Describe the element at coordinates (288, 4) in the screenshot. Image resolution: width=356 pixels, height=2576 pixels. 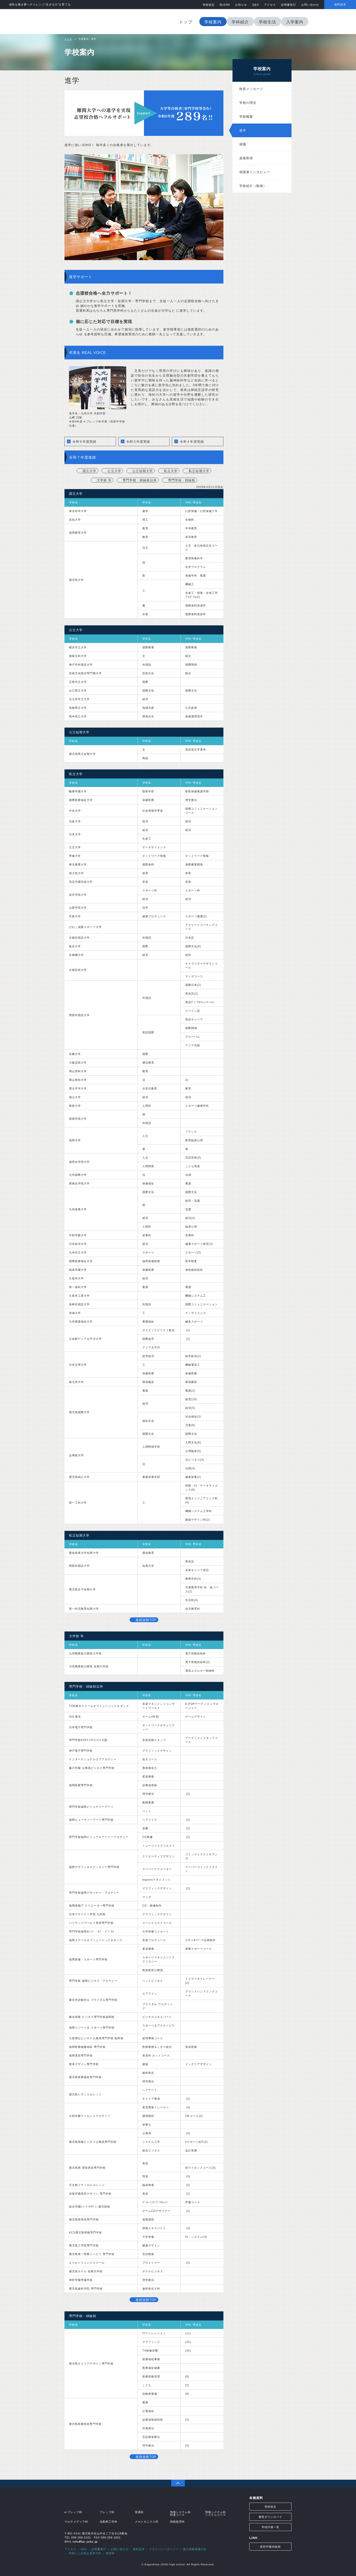
I see `証明書発行` at that location.